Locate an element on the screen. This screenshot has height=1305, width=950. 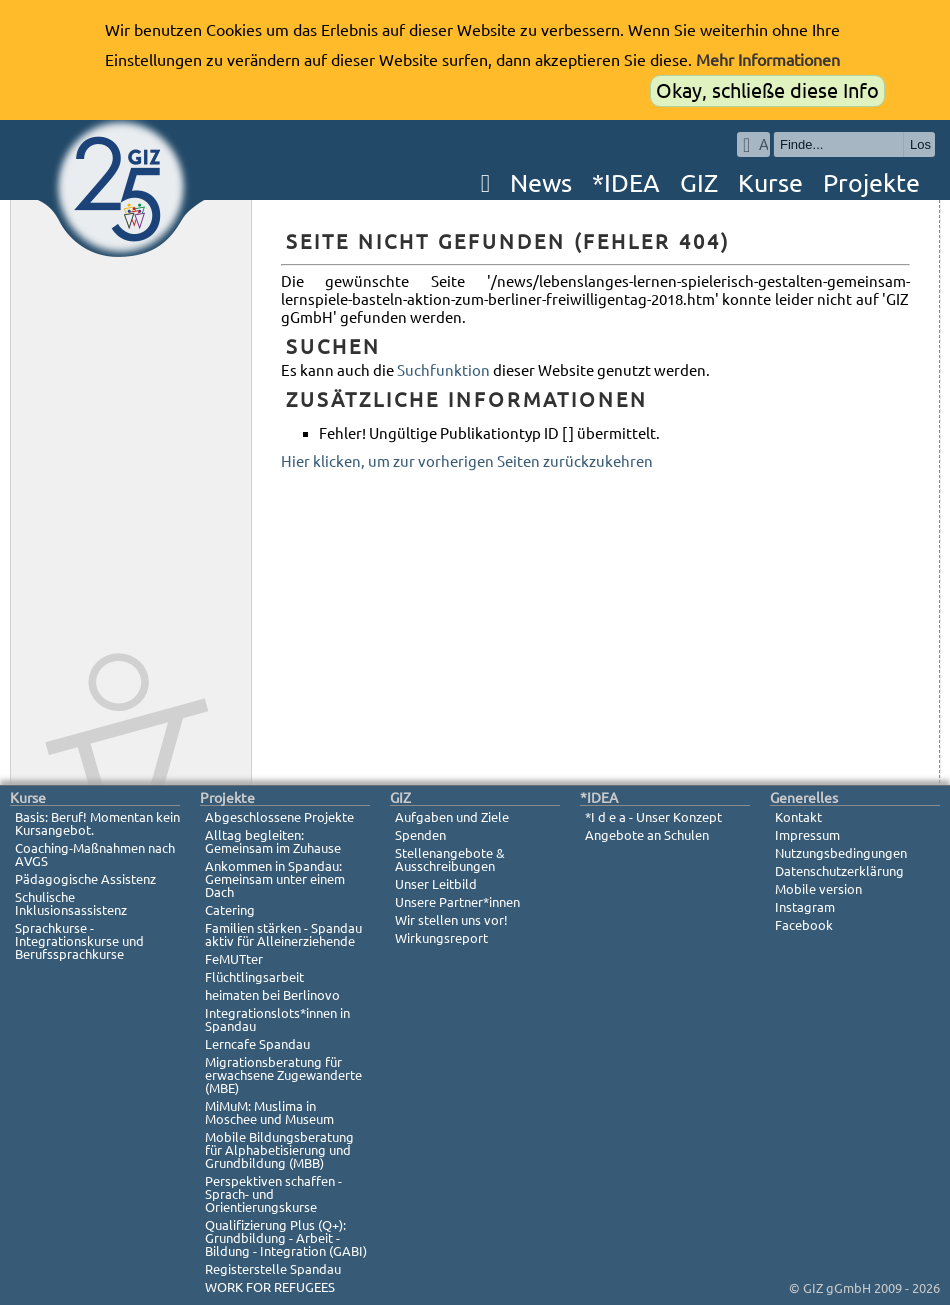
Registerstelle Spandau is located at coordinates (273, 1269).